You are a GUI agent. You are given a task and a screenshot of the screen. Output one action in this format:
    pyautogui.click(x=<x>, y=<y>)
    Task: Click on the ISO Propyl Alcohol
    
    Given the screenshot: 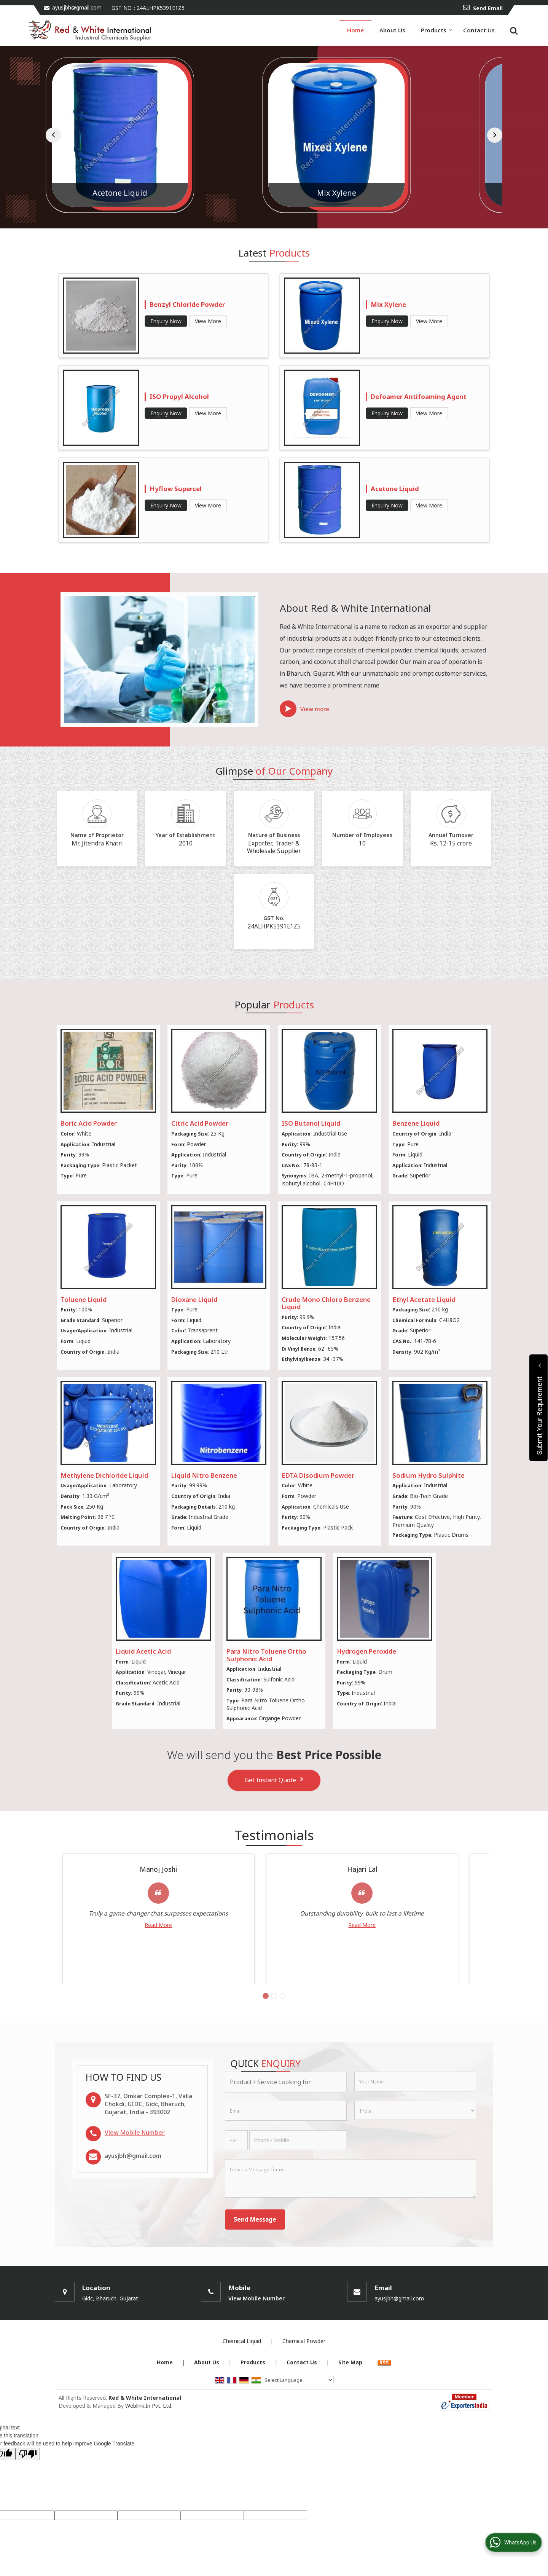 What is the action you would take?
    pyautogui.click(x=179, y=396)
    